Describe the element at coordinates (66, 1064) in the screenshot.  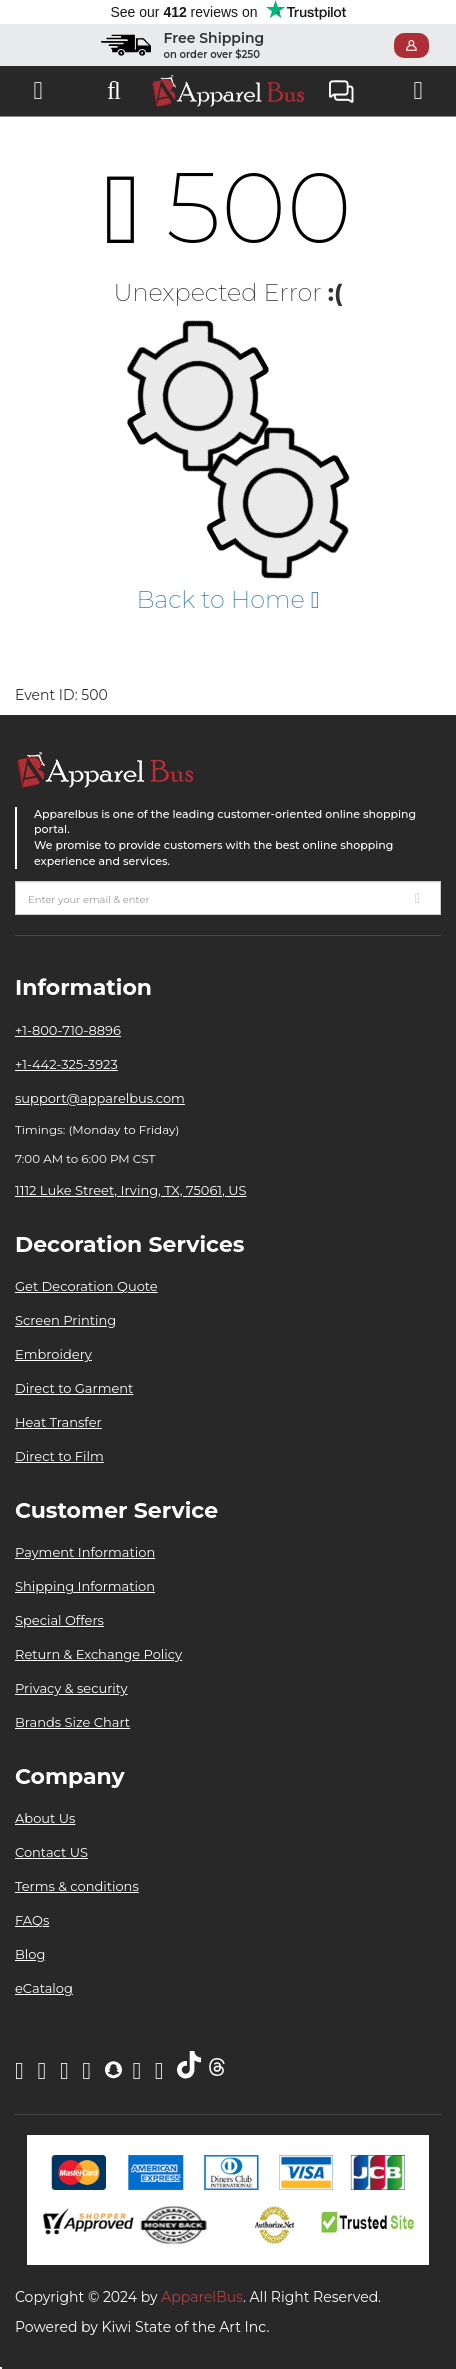
I see `+1-442-325-3923` at that location.